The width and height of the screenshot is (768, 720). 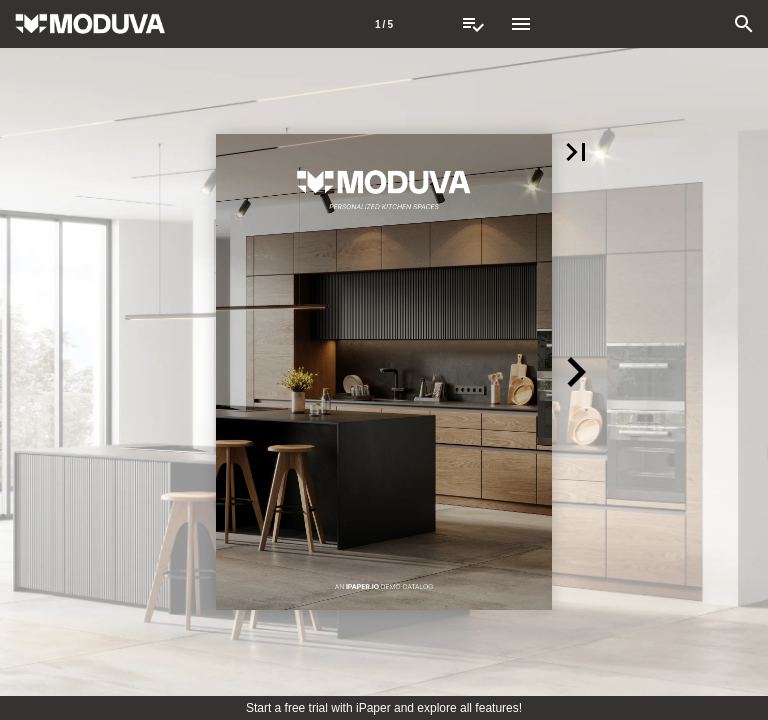 I want to click on [Page number 1], so click(x=384, y=24).